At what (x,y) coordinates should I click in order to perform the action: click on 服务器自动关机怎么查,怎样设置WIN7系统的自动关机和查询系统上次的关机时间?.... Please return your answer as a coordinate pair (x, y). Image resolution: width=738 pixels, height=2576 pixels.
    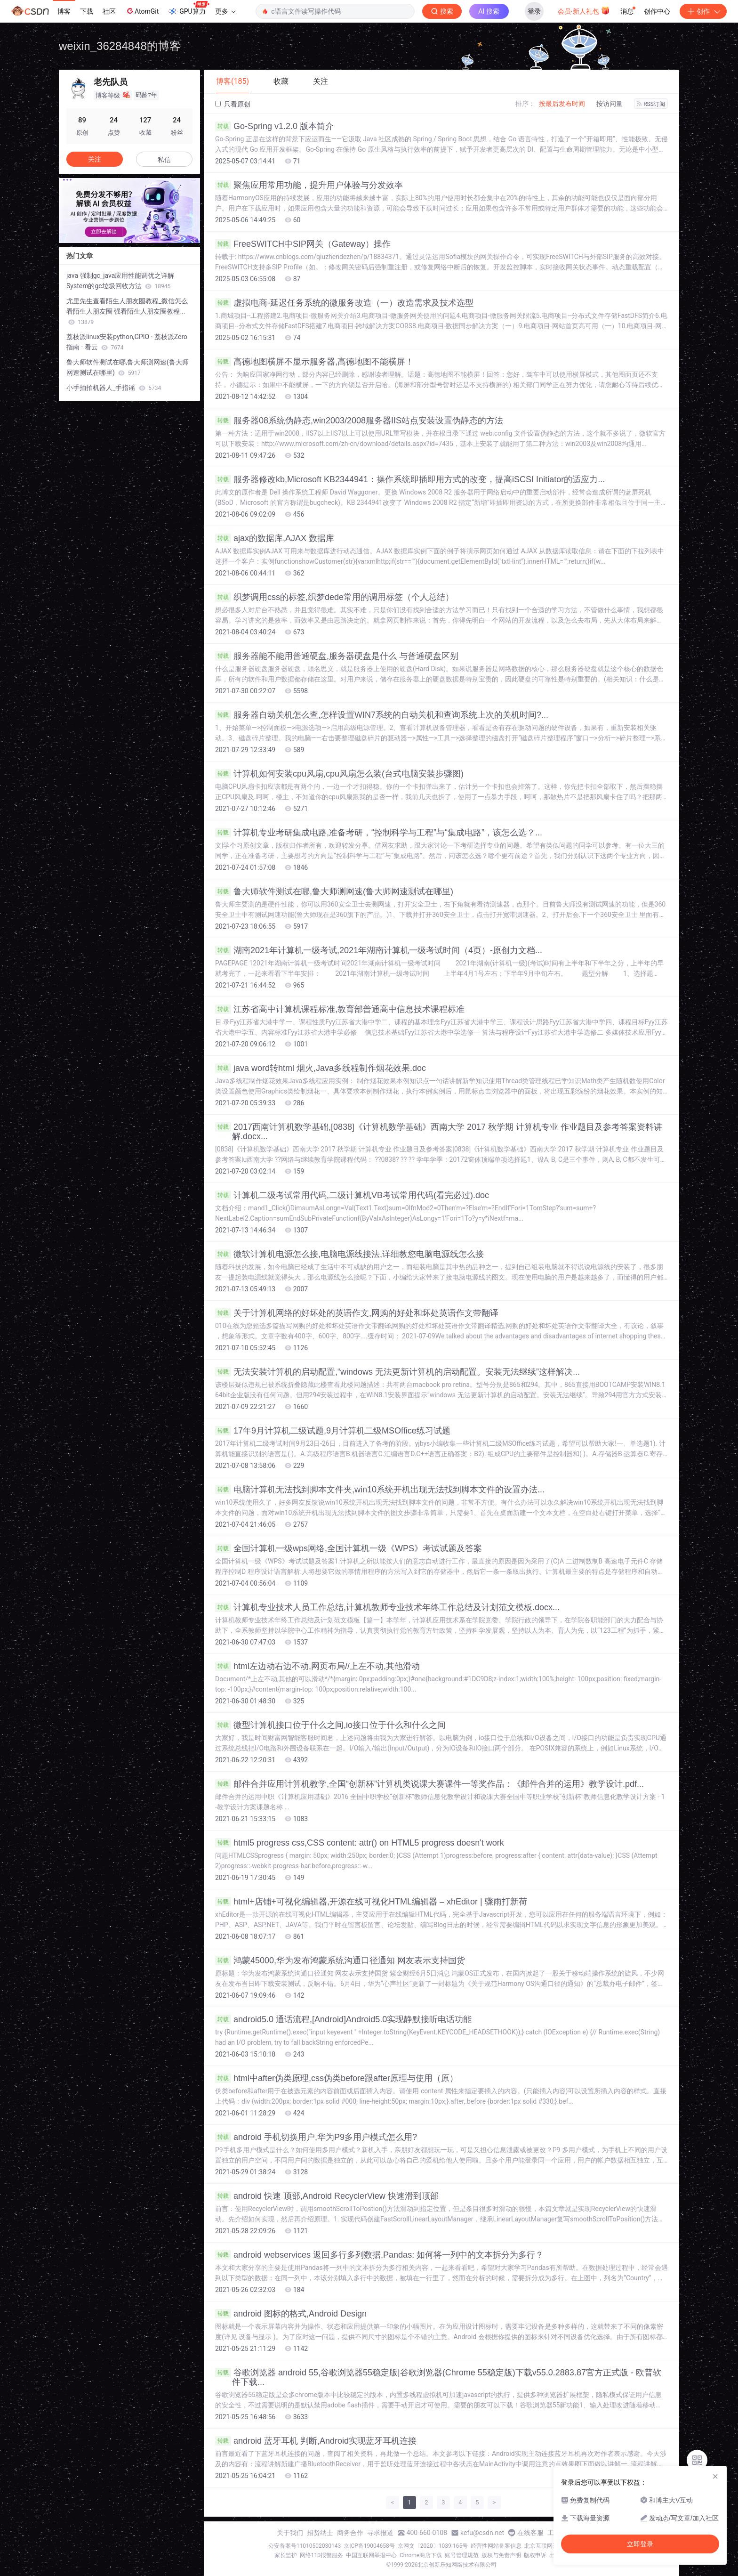
    Looking at the image, I should click on (381, 715).